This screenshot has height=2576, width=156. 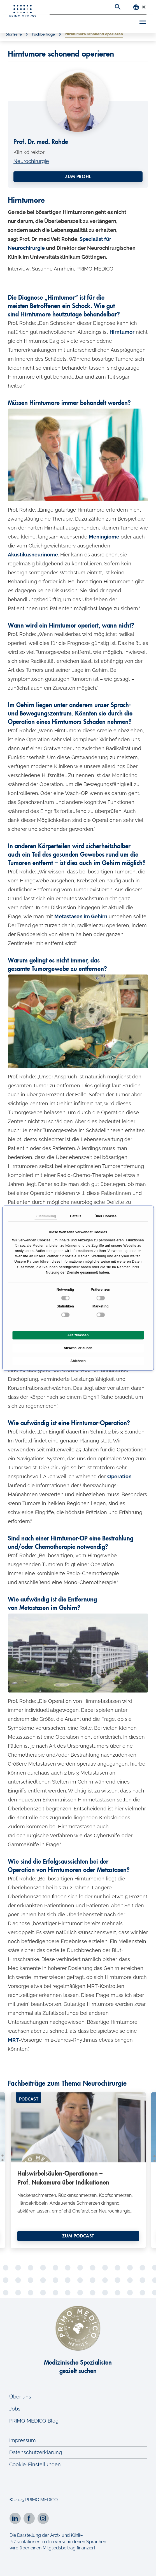 I want to click on Akustikusneurinome, so click(x=33, y=555).